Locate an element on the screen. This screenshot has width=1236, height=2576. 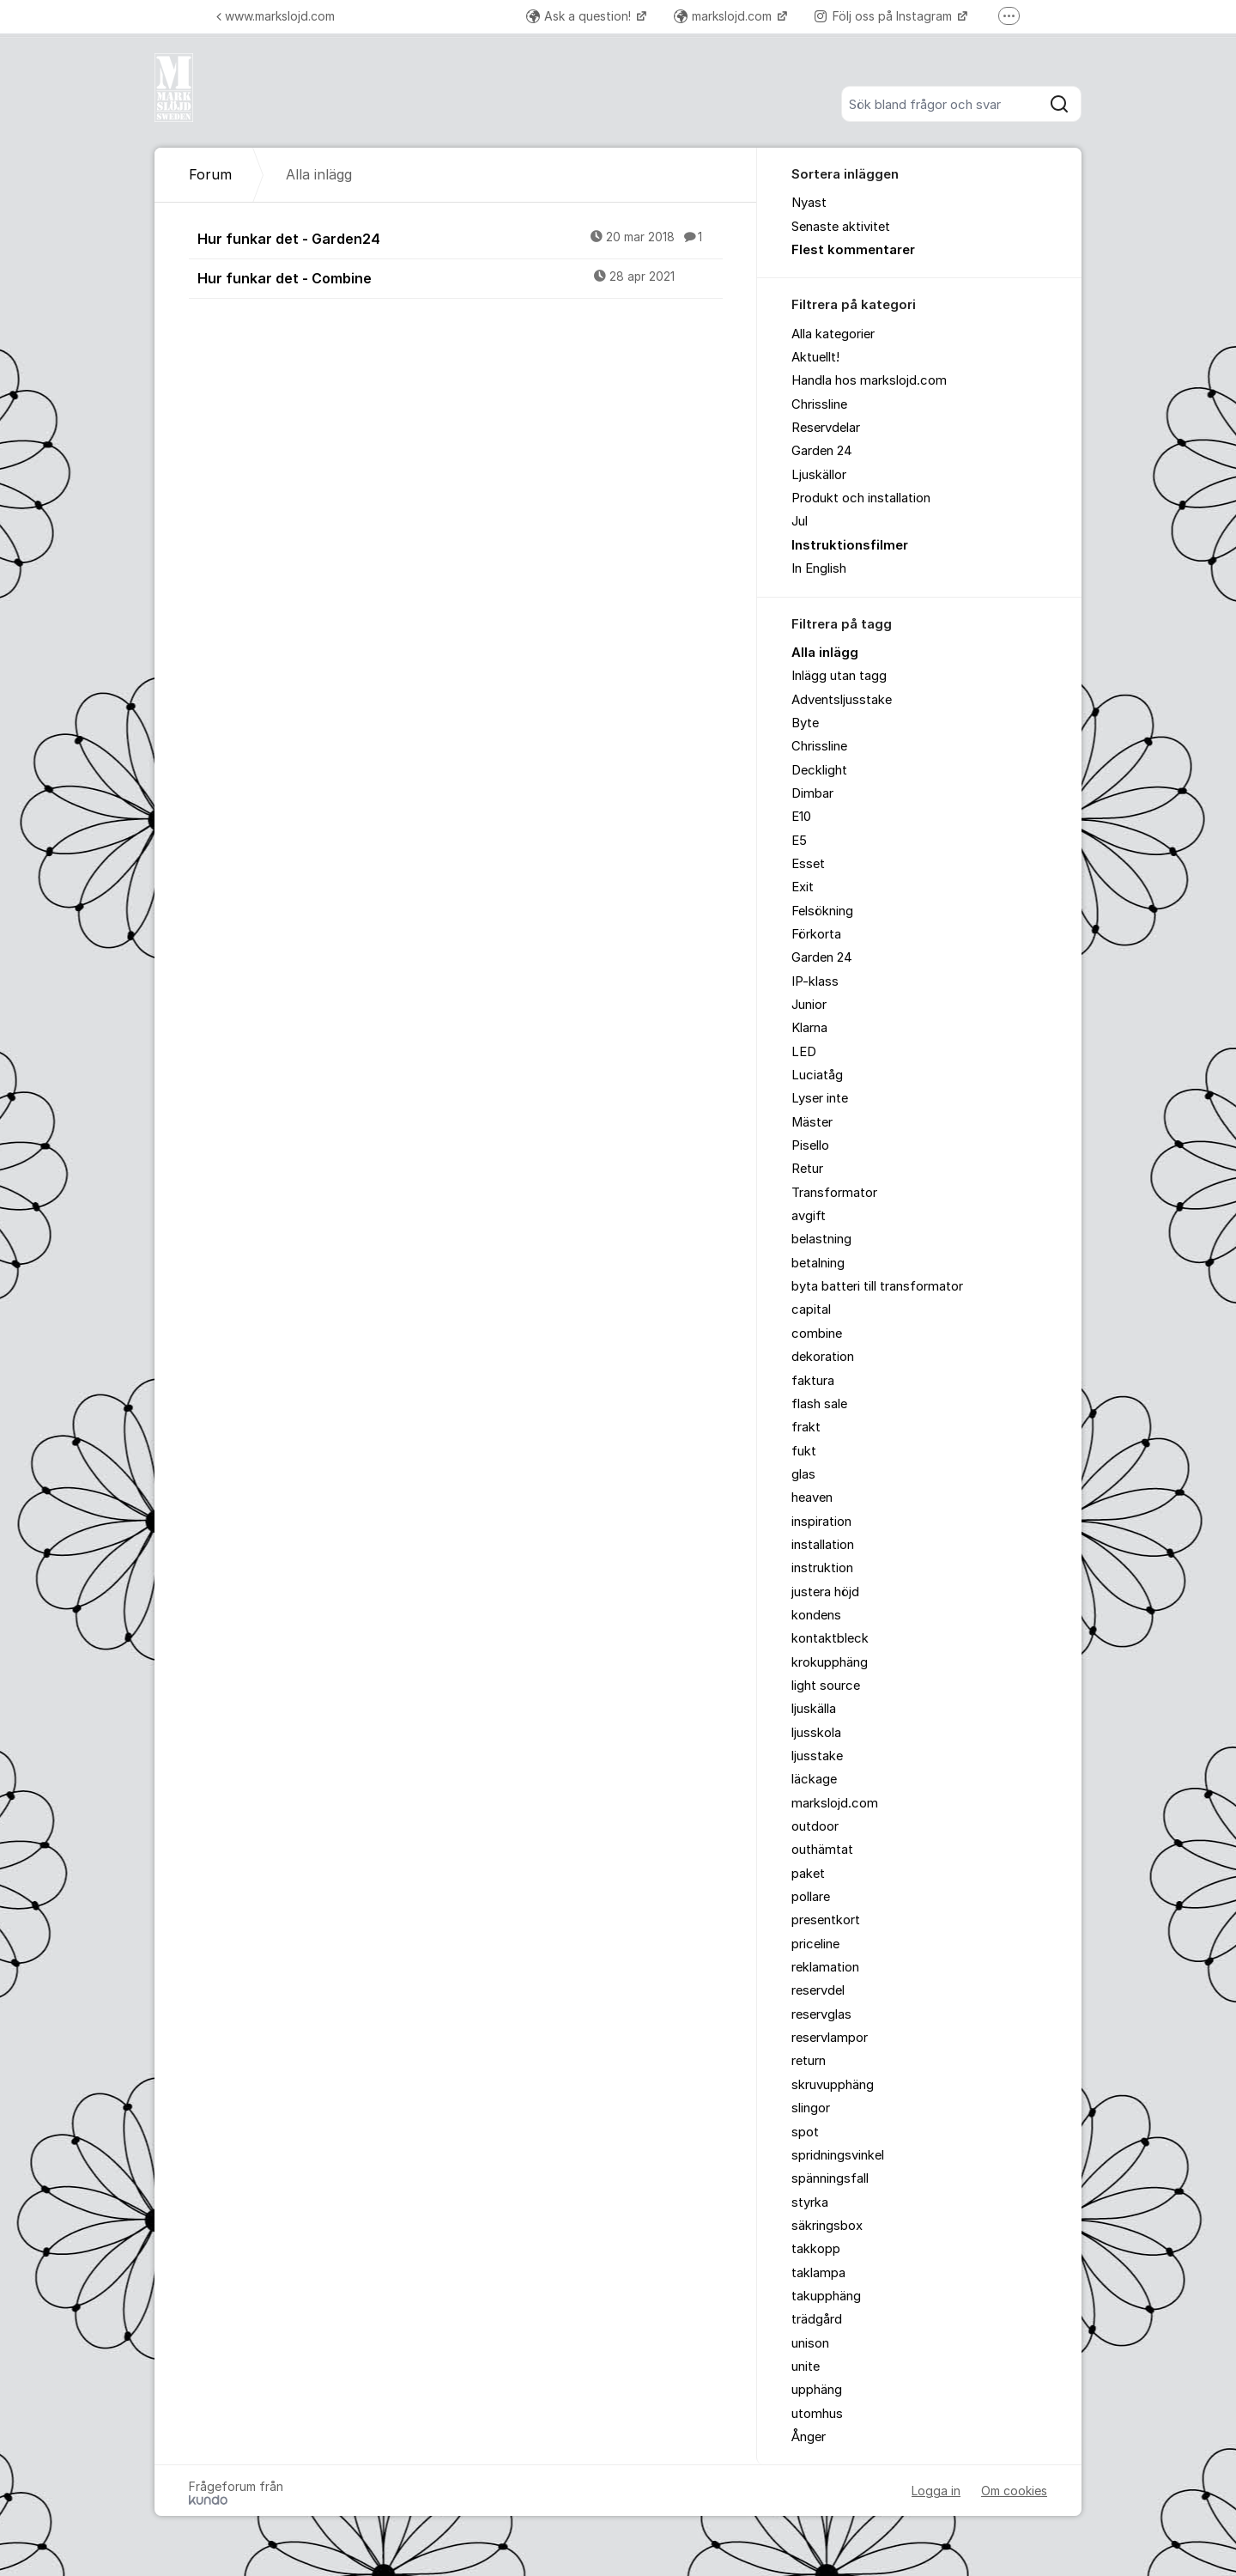
reservdel [menuitem] is located at coordinates (818, 1990).